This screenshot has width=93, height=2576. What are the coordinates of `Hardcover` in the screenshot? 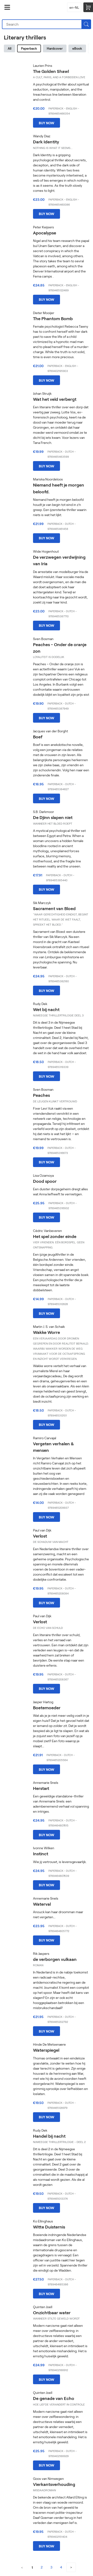 It's located at (55, 48).